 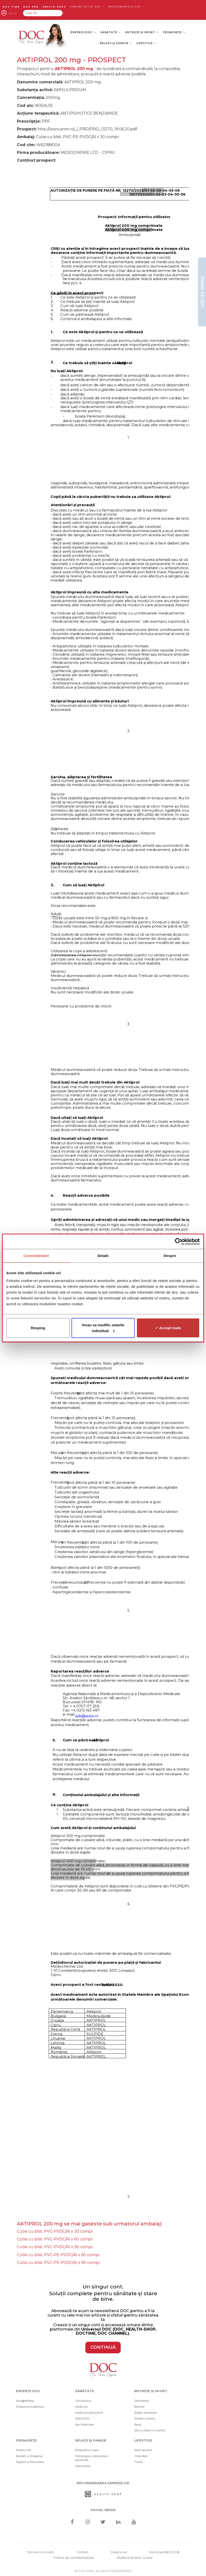 What do you see at coordinates (59, 2255) in the screenshot?
I see `Cutie cu blist. PVC-PE-PVDC/Al x 60 compr.` at bounding box center [59, 2255].